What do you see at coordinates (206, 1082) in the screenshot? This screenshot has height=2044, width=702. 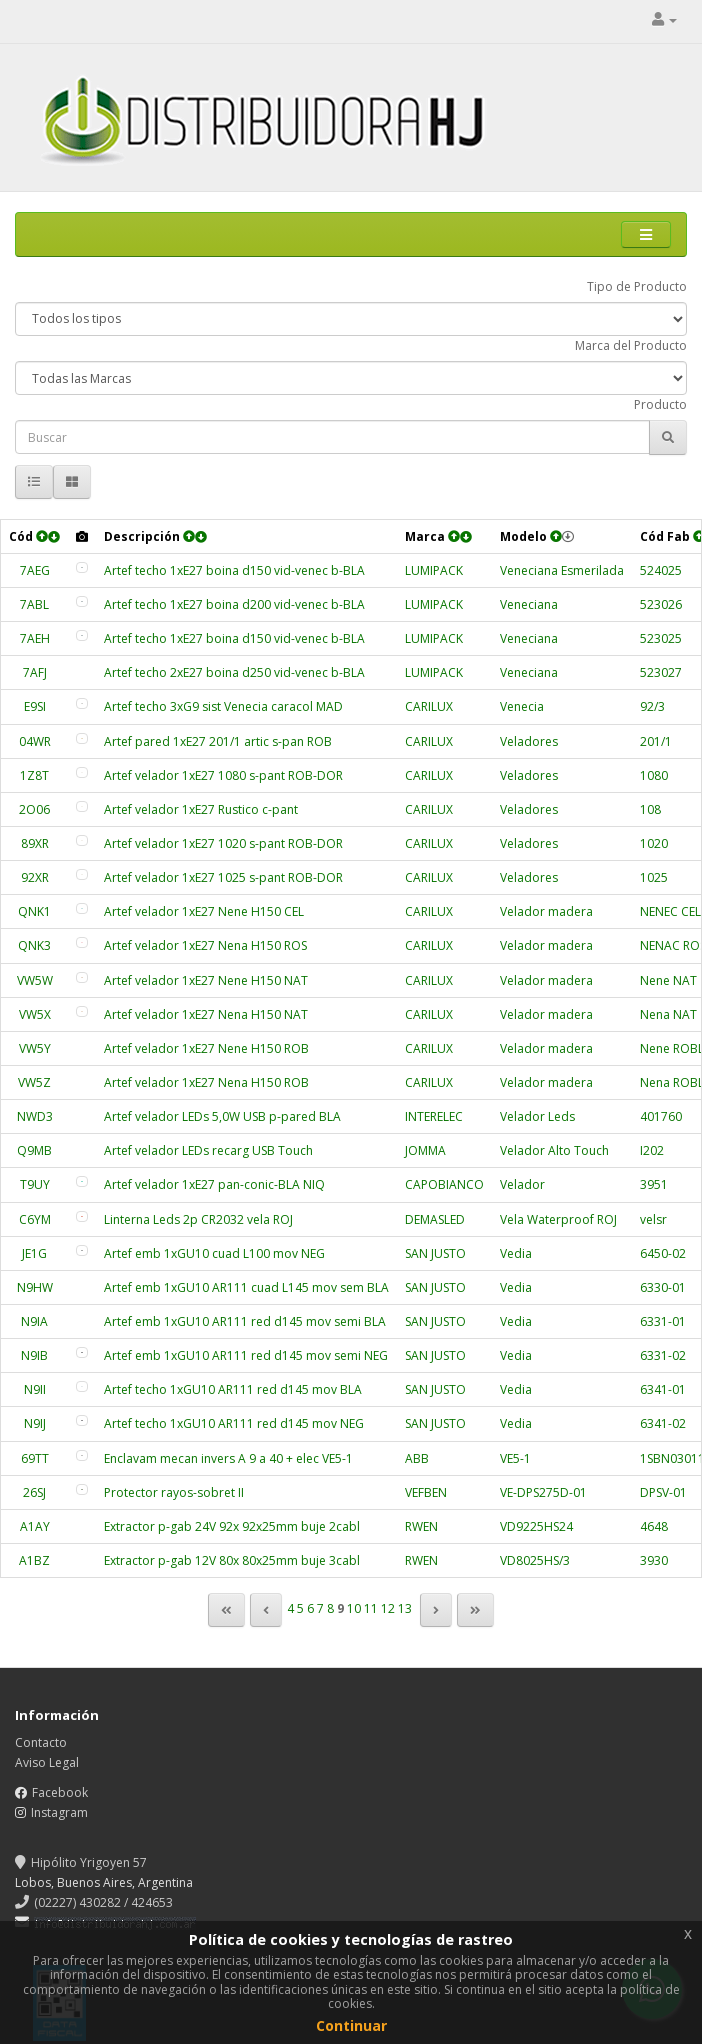 I see `Artef velador 1xE27 Nena H150 ROB` at bounding box center [206, 1082].